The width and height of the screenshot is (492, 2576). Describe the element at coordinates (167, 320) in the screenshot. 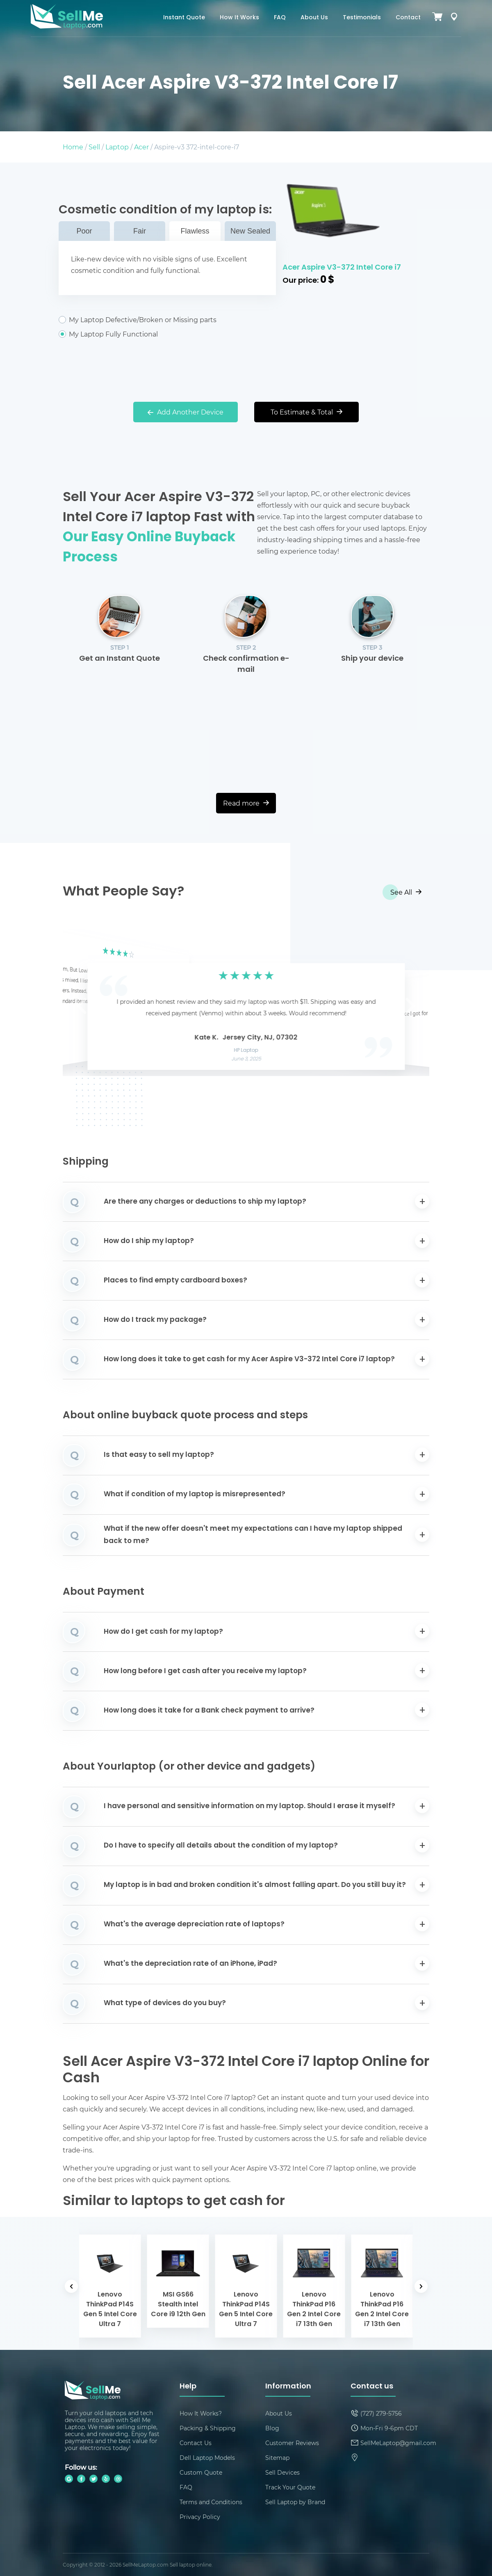

I see `My Laptop Defective/Broken or Missing parts` at that location.